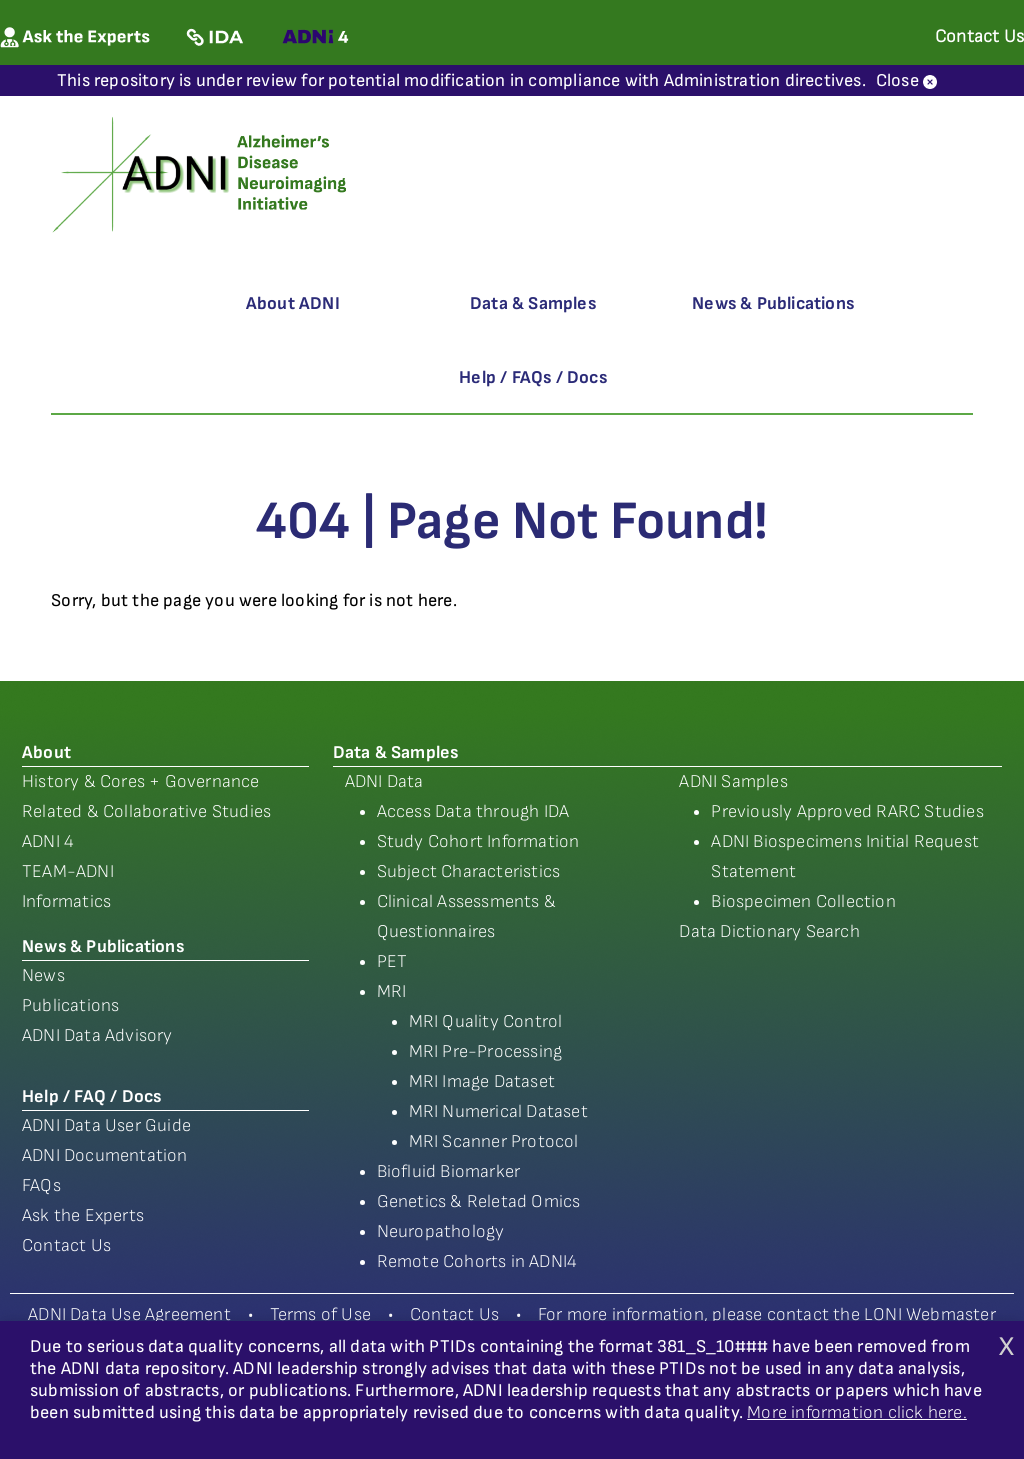  What do you see at coordinates (83, 1215) in the screenshot?
I see `Ask the Experts` at bounding box center [83, 1215].